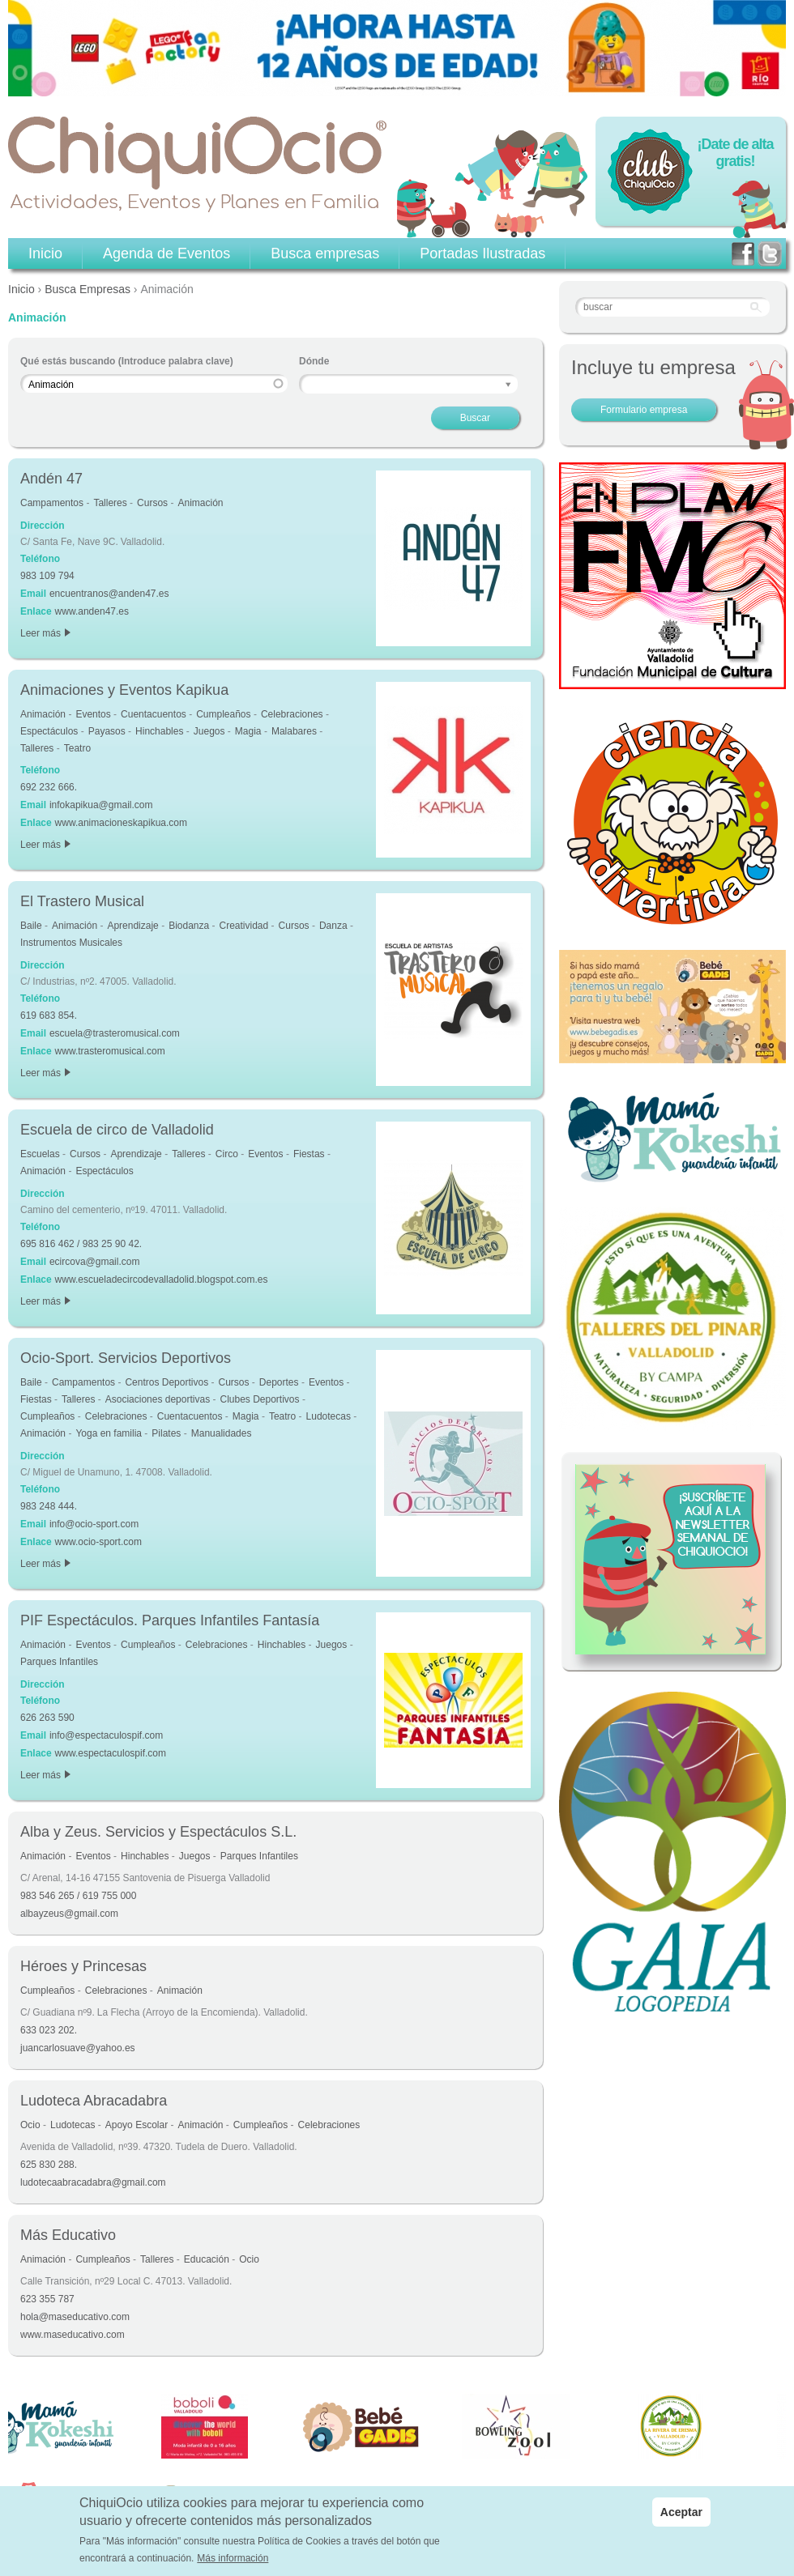 This screenshot has width=794, height=2576. What do you see at coordinates (200, 503) in the screenshot?
I see `Animación` at bounding box center [200, 503].